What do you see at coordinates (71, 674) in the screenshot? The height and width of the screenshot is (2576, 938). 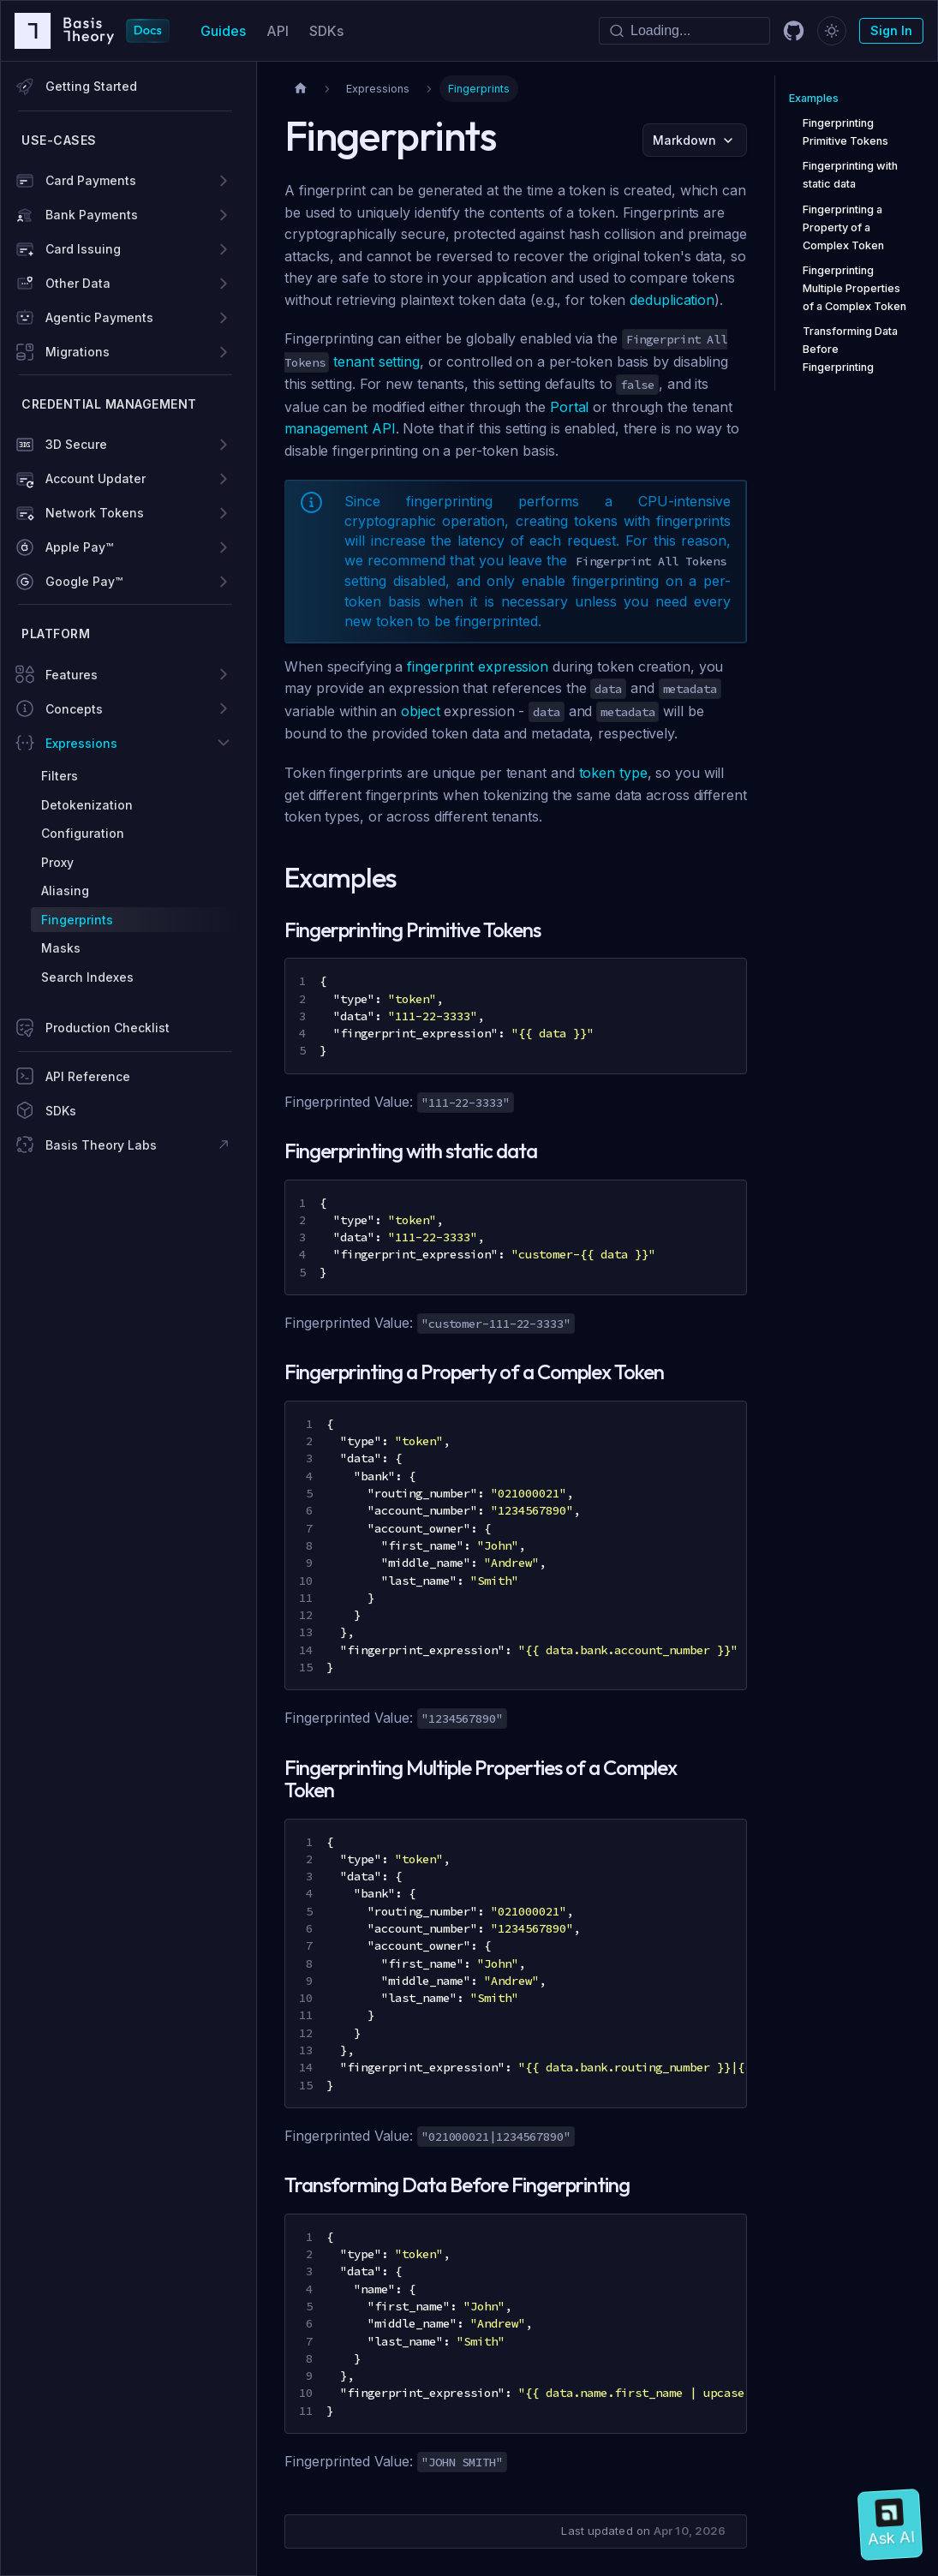 I see `Features` at bounding box center [71, 674].